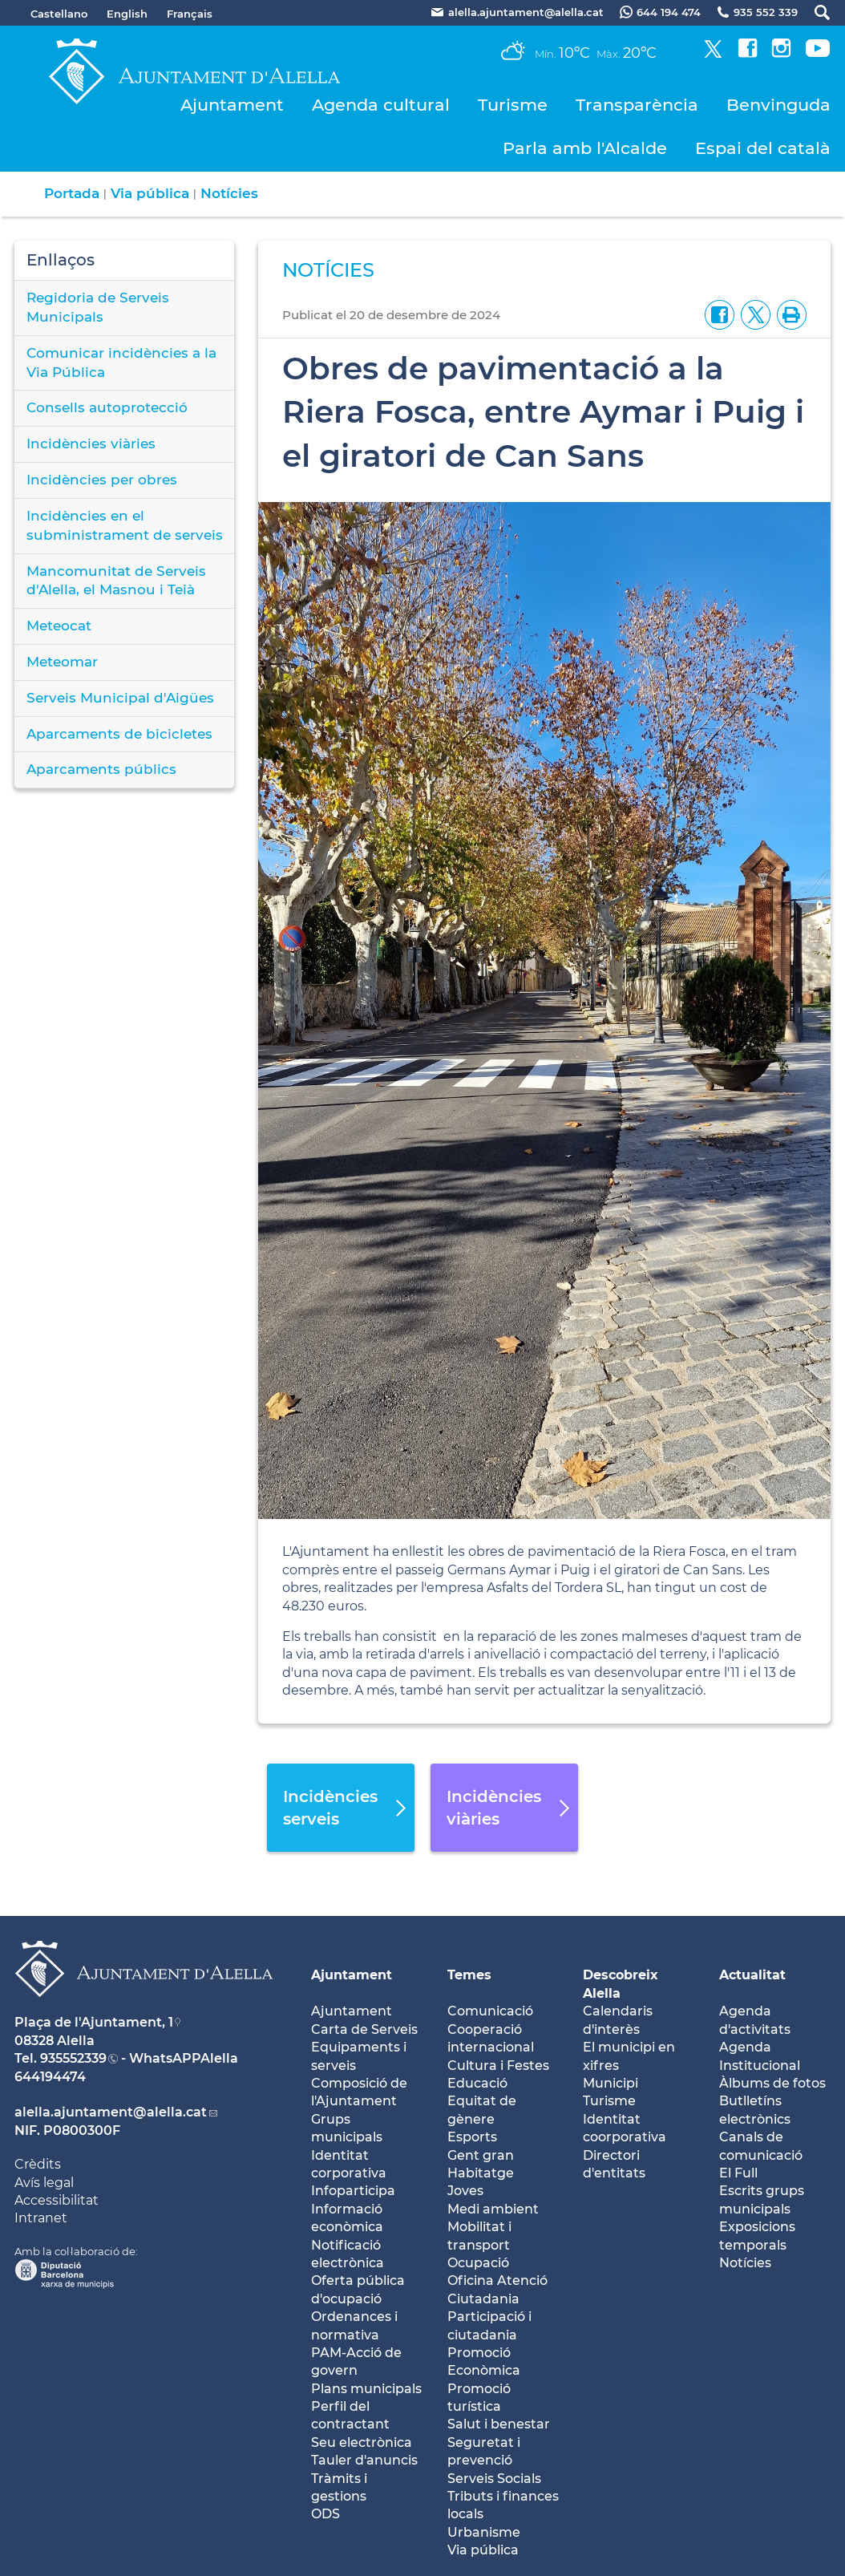  What do you see at coordinates (478, 2262) in the screenshot?
I see `Ocupació` at bounding box center [478, 2262].